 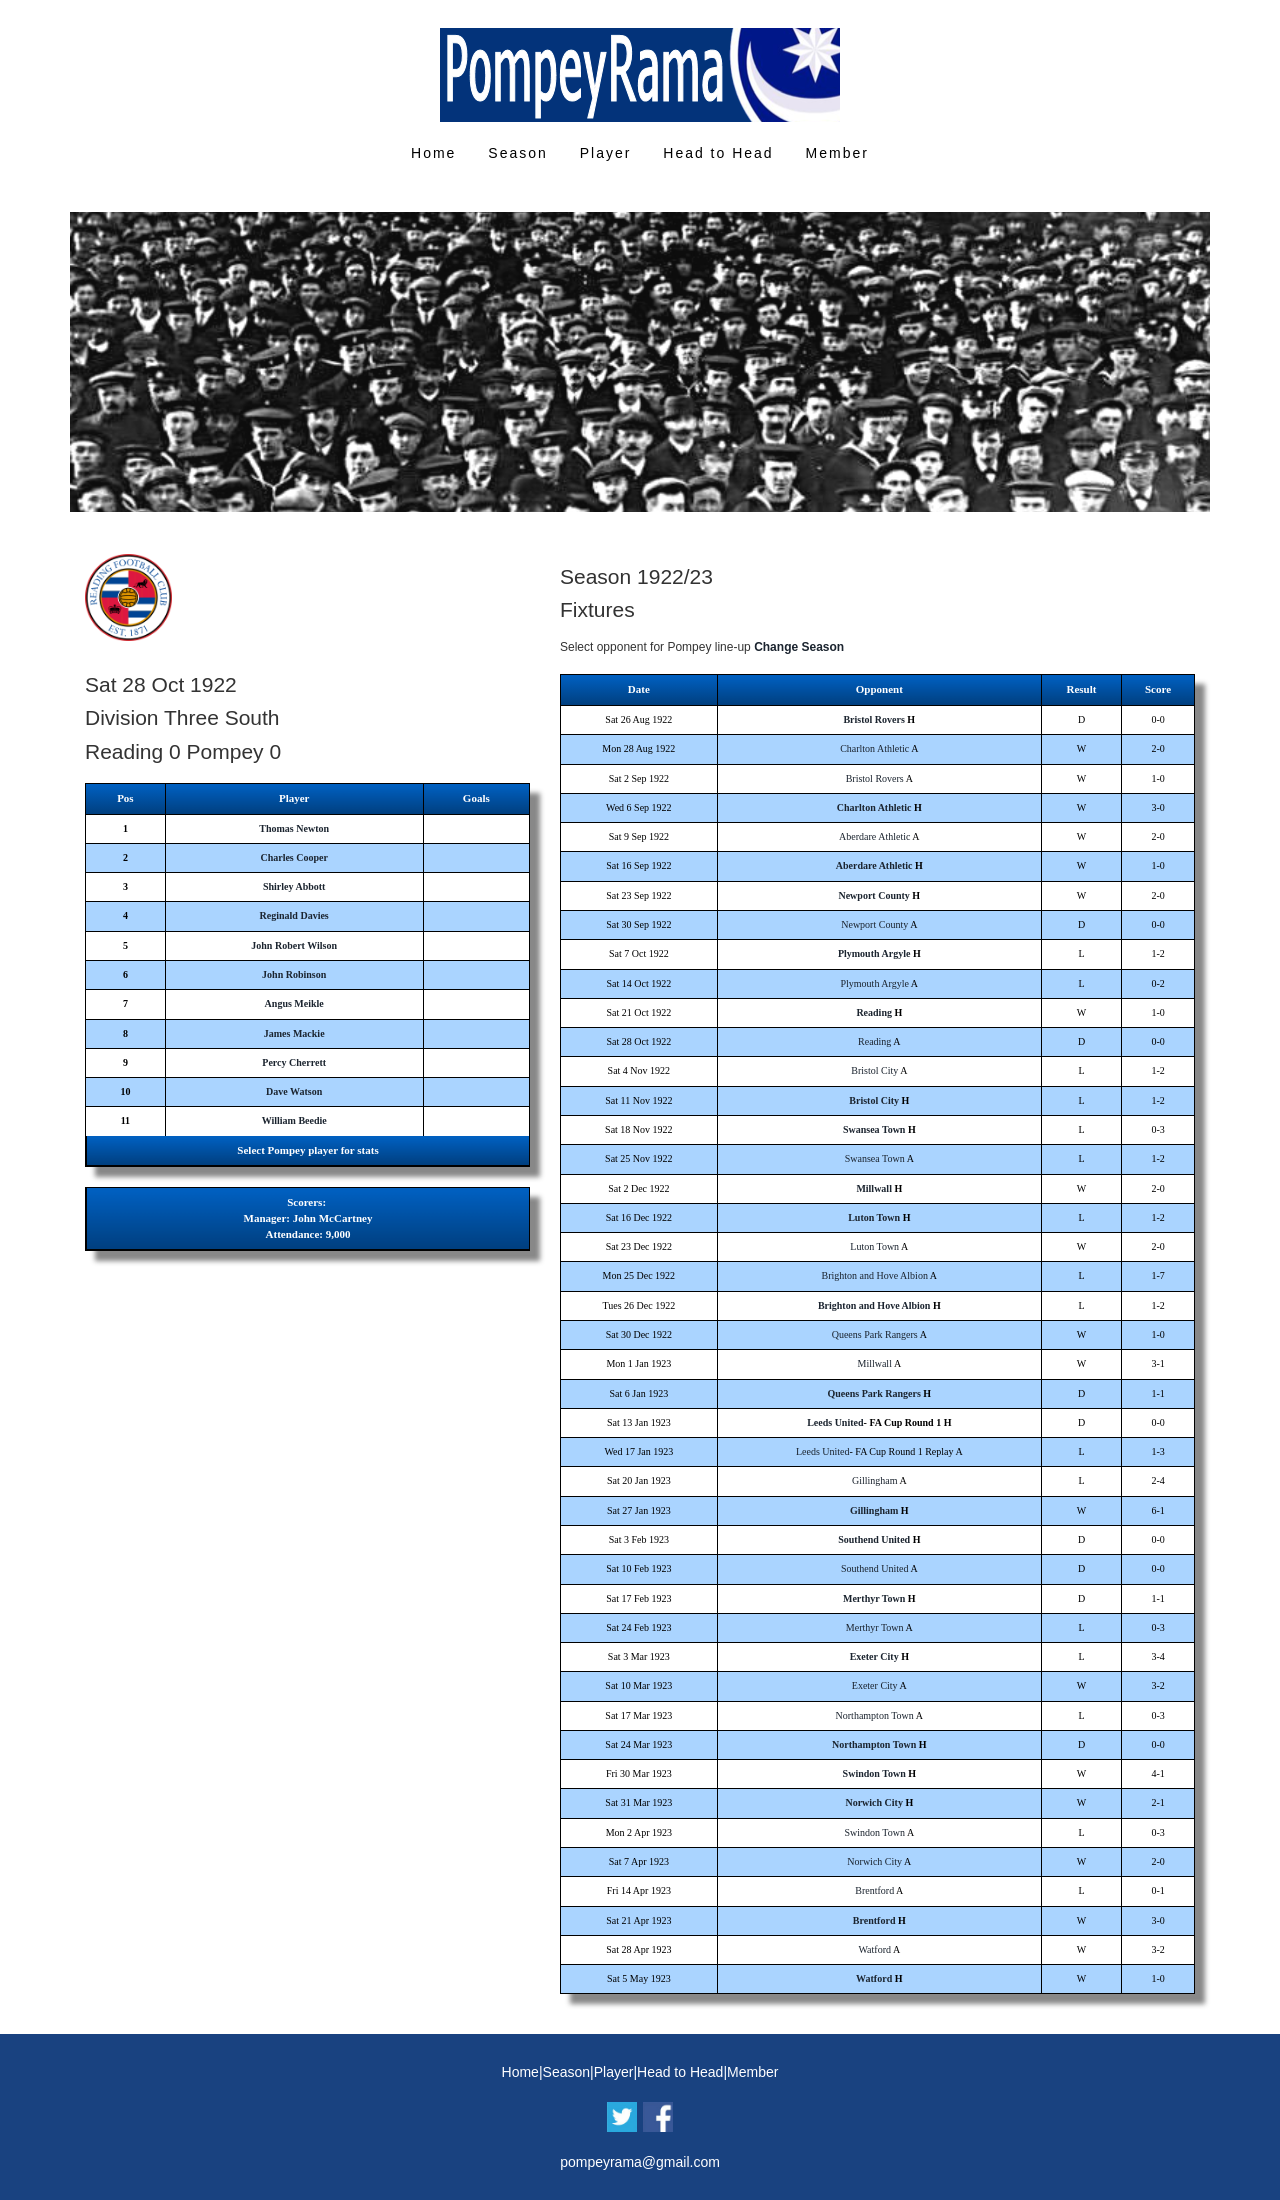 What do you see at coordinates (875, 1715) in the screenshot?
I see `Northampton Town` at bounding box center [875, 1715].